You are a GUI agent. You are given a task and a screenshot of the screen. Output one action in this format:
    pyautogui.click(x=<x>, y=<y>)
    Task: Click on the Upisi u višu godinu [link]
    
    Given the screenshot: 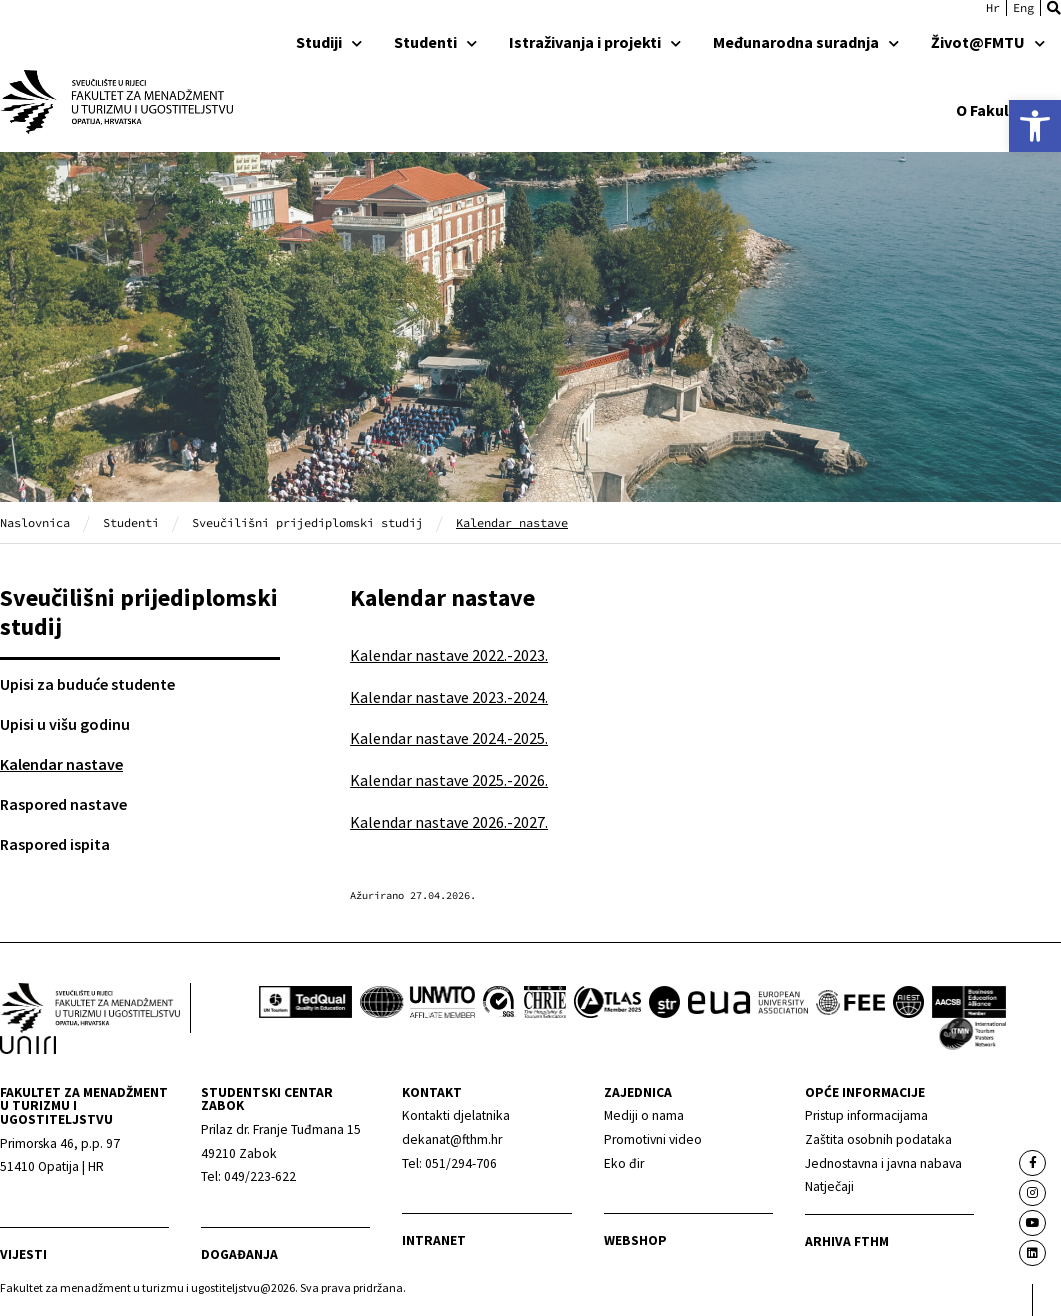 What is the action you would take?
    pyautogui.click(x=65, y=724)
    